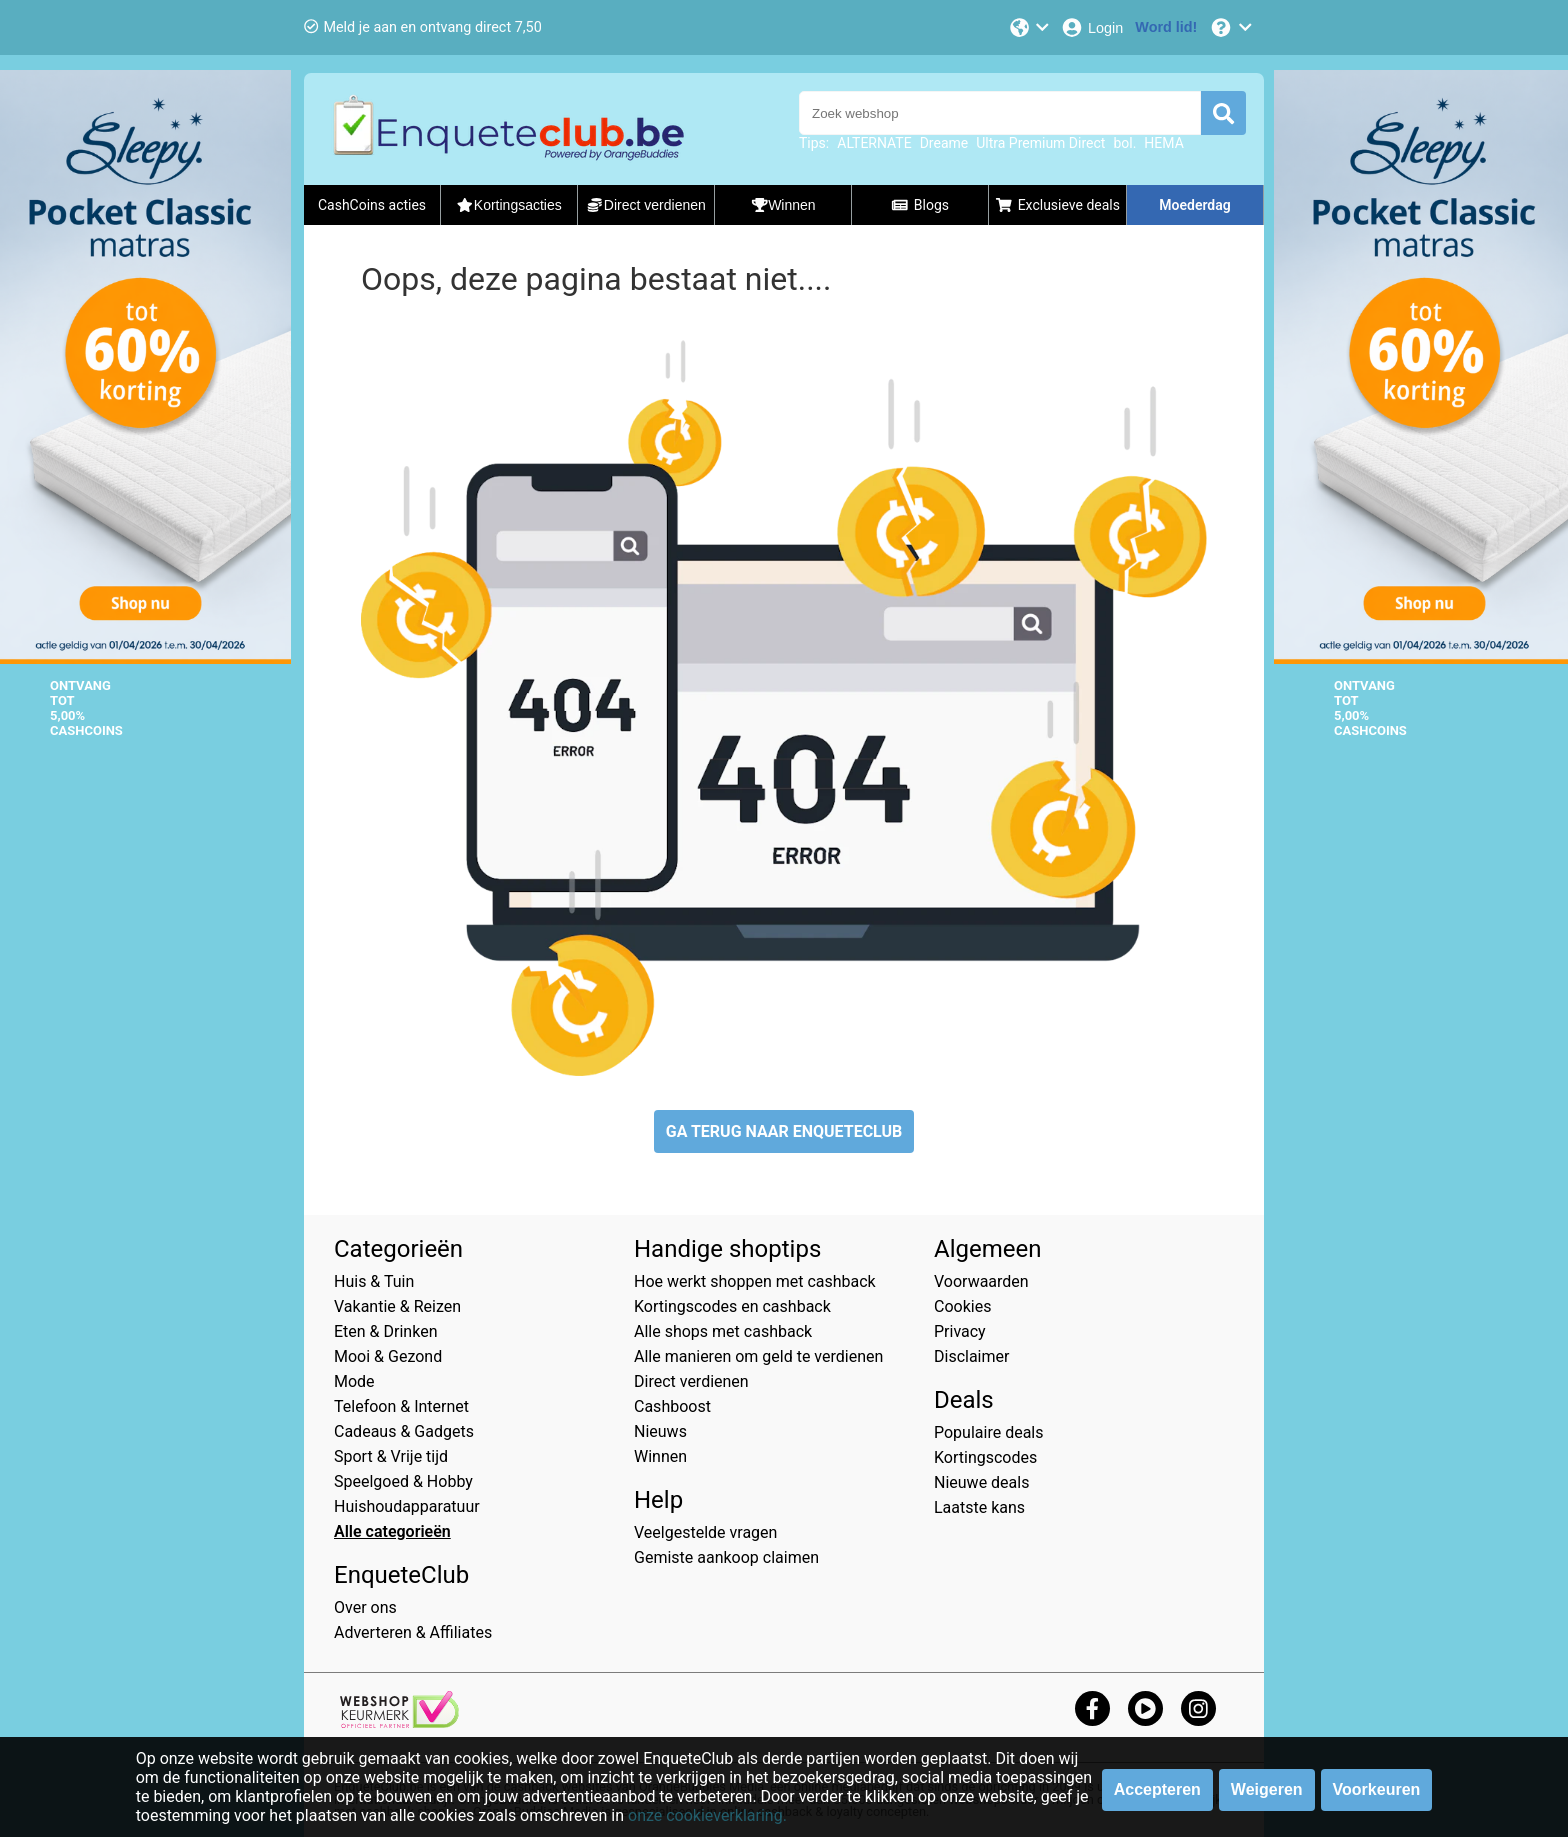  Describe the element at coordinates (397, 1306) in the screenshot. I see `Vakantie & Reizen` at that location.